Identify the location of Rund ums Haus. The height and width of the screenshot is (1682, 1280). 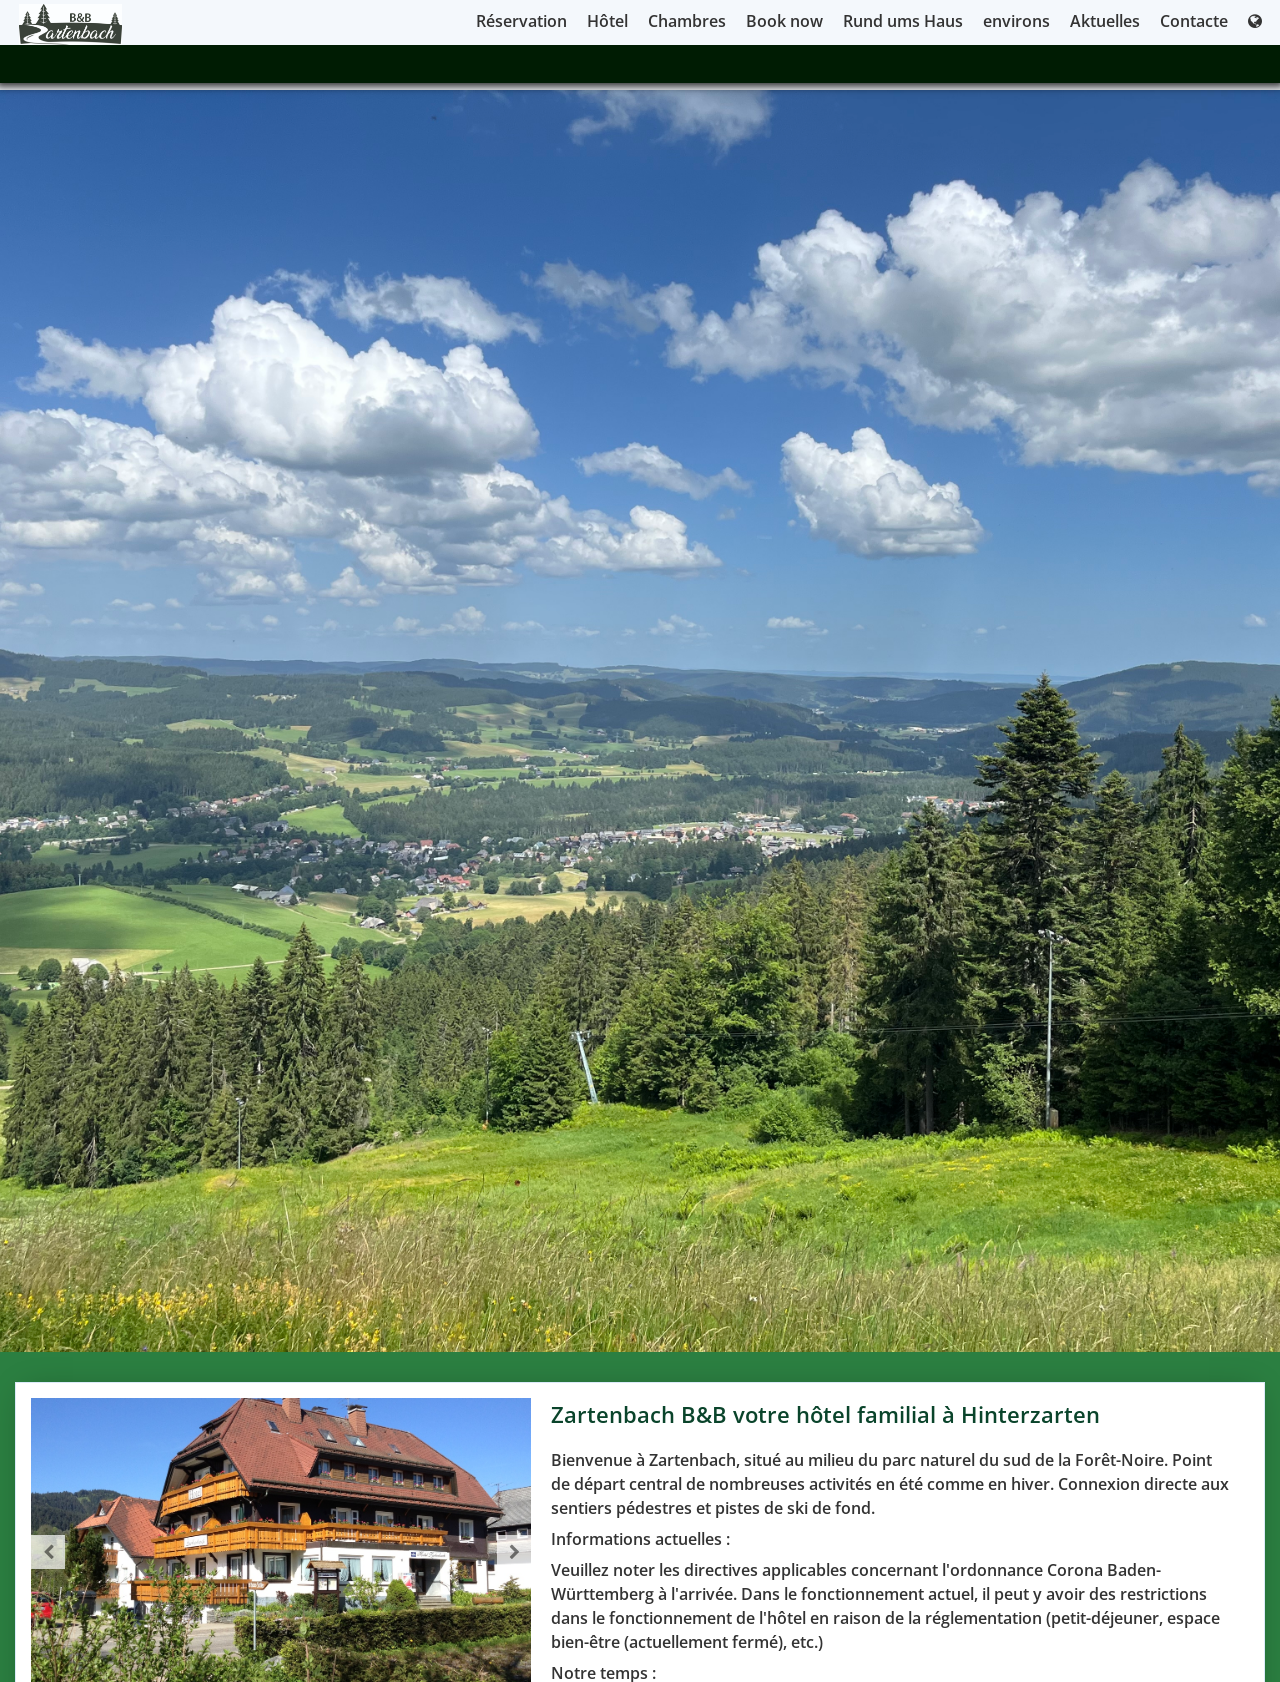
(903, 21).